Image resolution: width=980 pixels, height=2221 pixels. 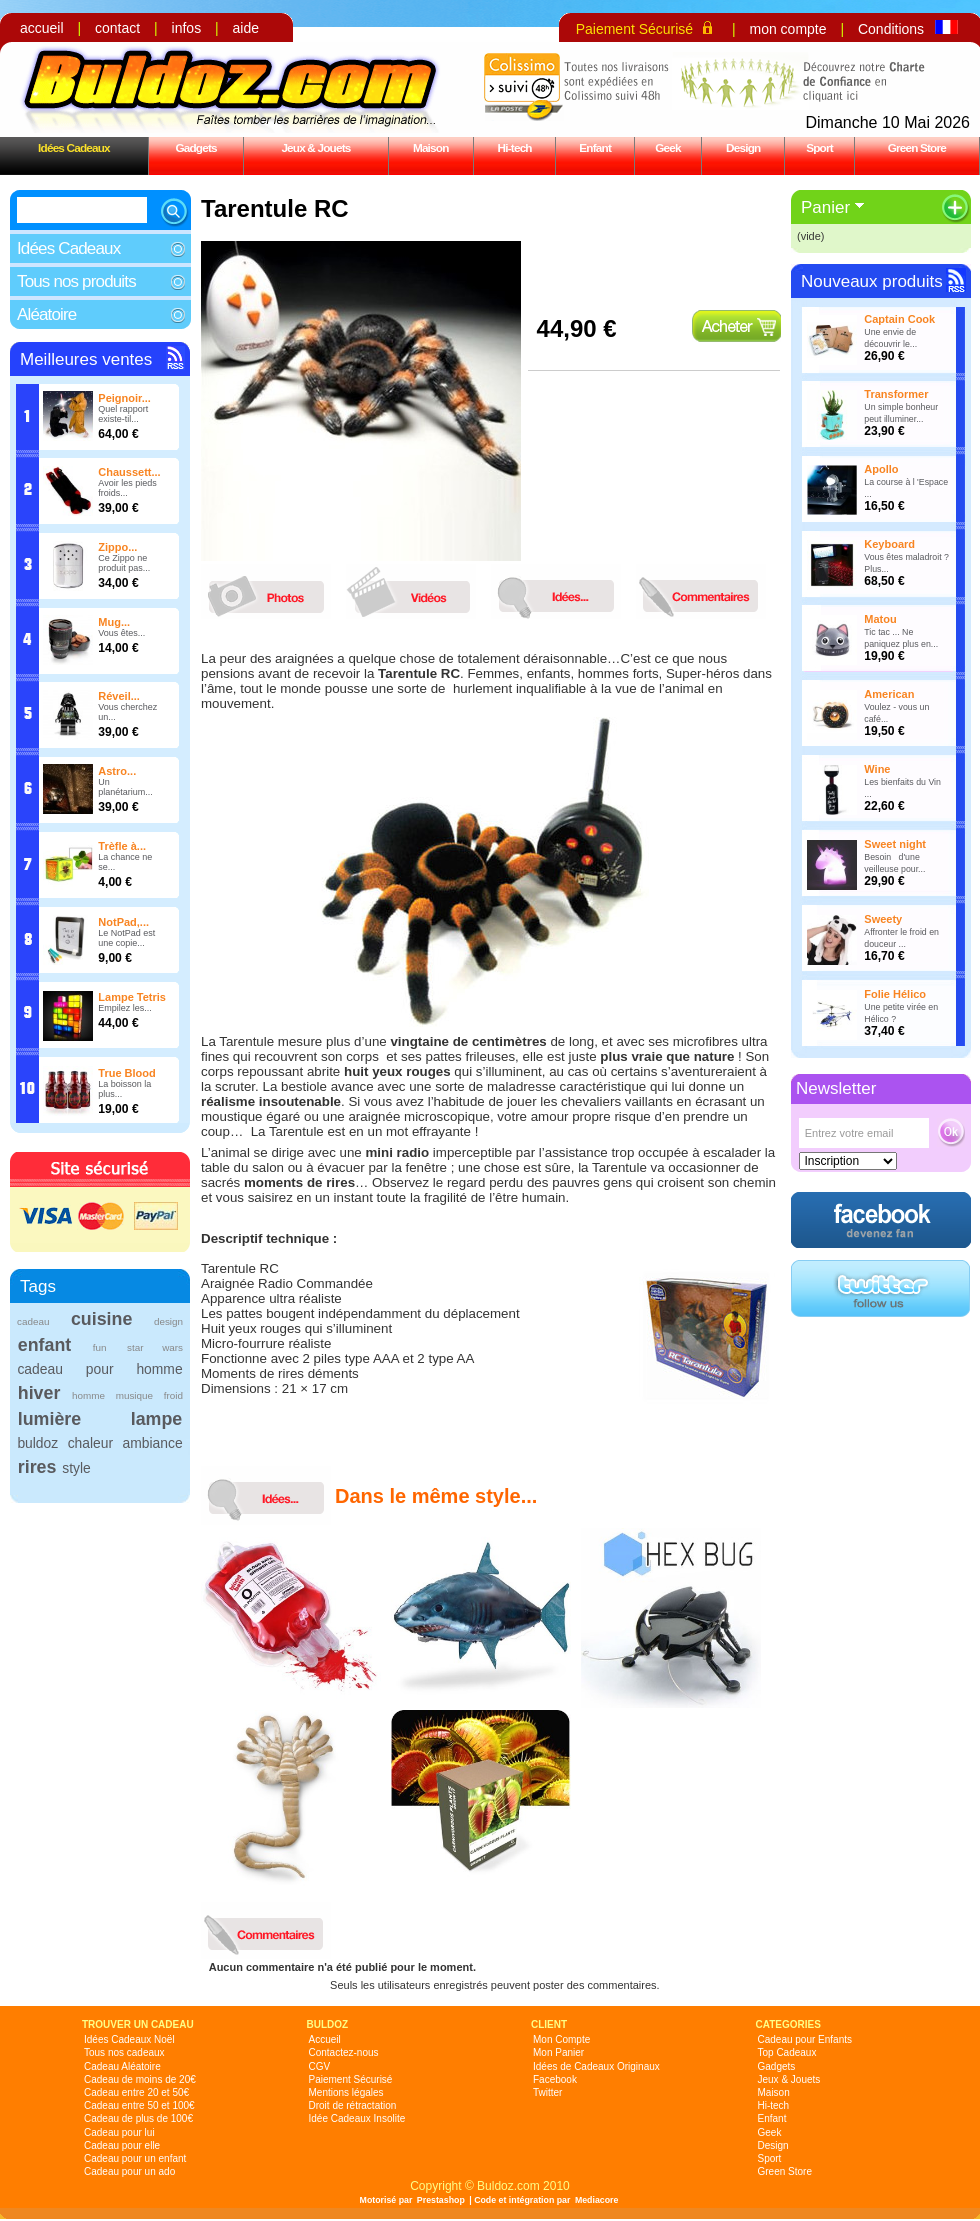 I want to click on aide, so click(x=246, y=28).